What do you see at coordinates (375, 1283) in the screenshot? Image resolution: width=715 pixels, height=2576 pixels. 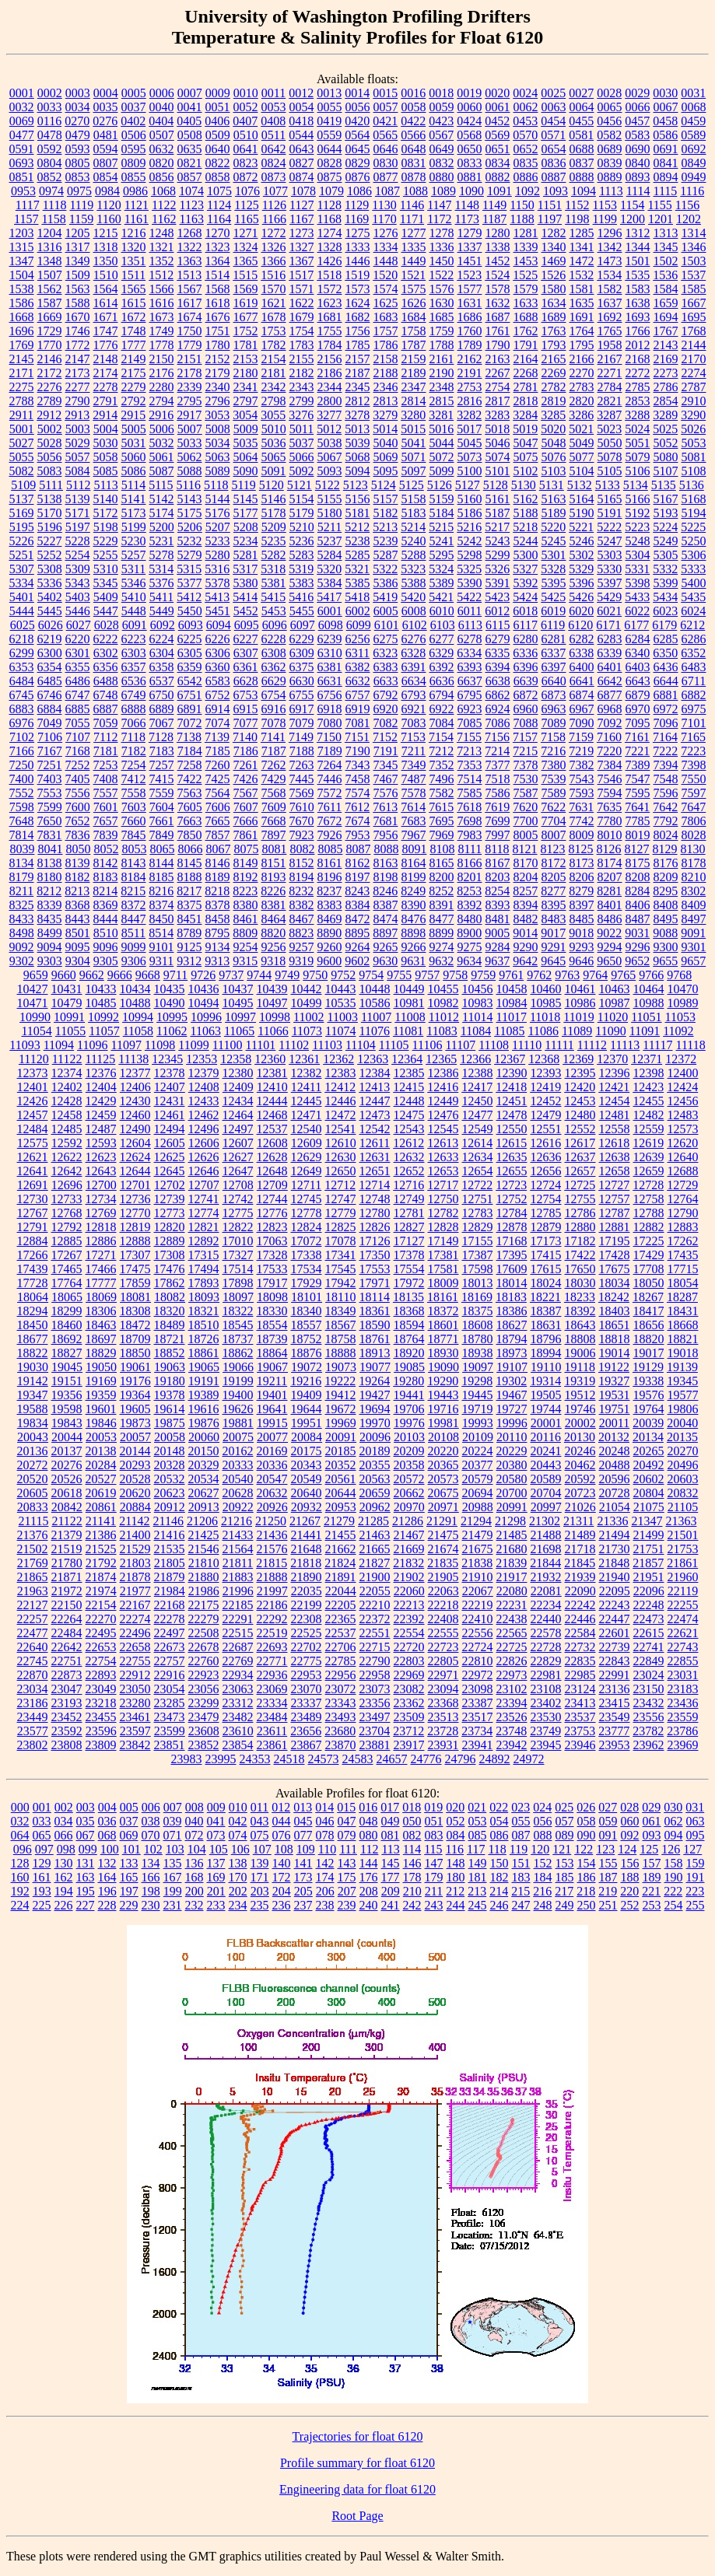 I see `17971` at bounding box center [375, 1283].